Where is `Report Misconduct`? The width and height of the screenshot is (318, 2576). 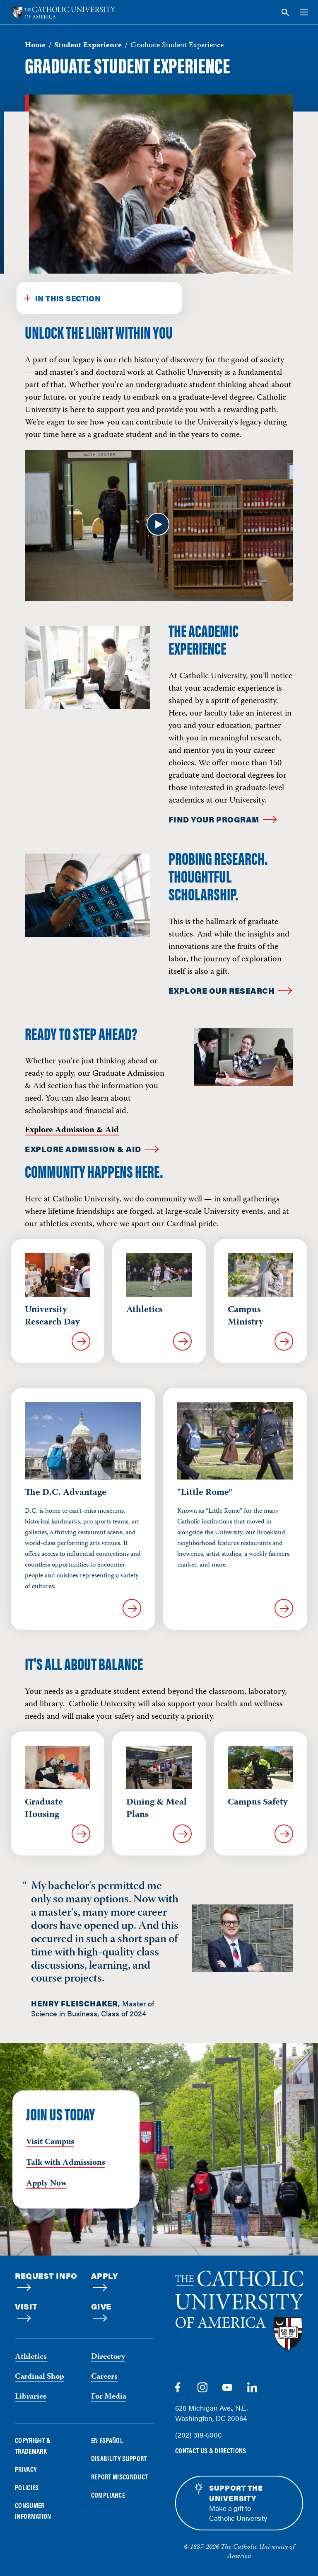
Report Misconduct is located at coordinates (119, 2476).